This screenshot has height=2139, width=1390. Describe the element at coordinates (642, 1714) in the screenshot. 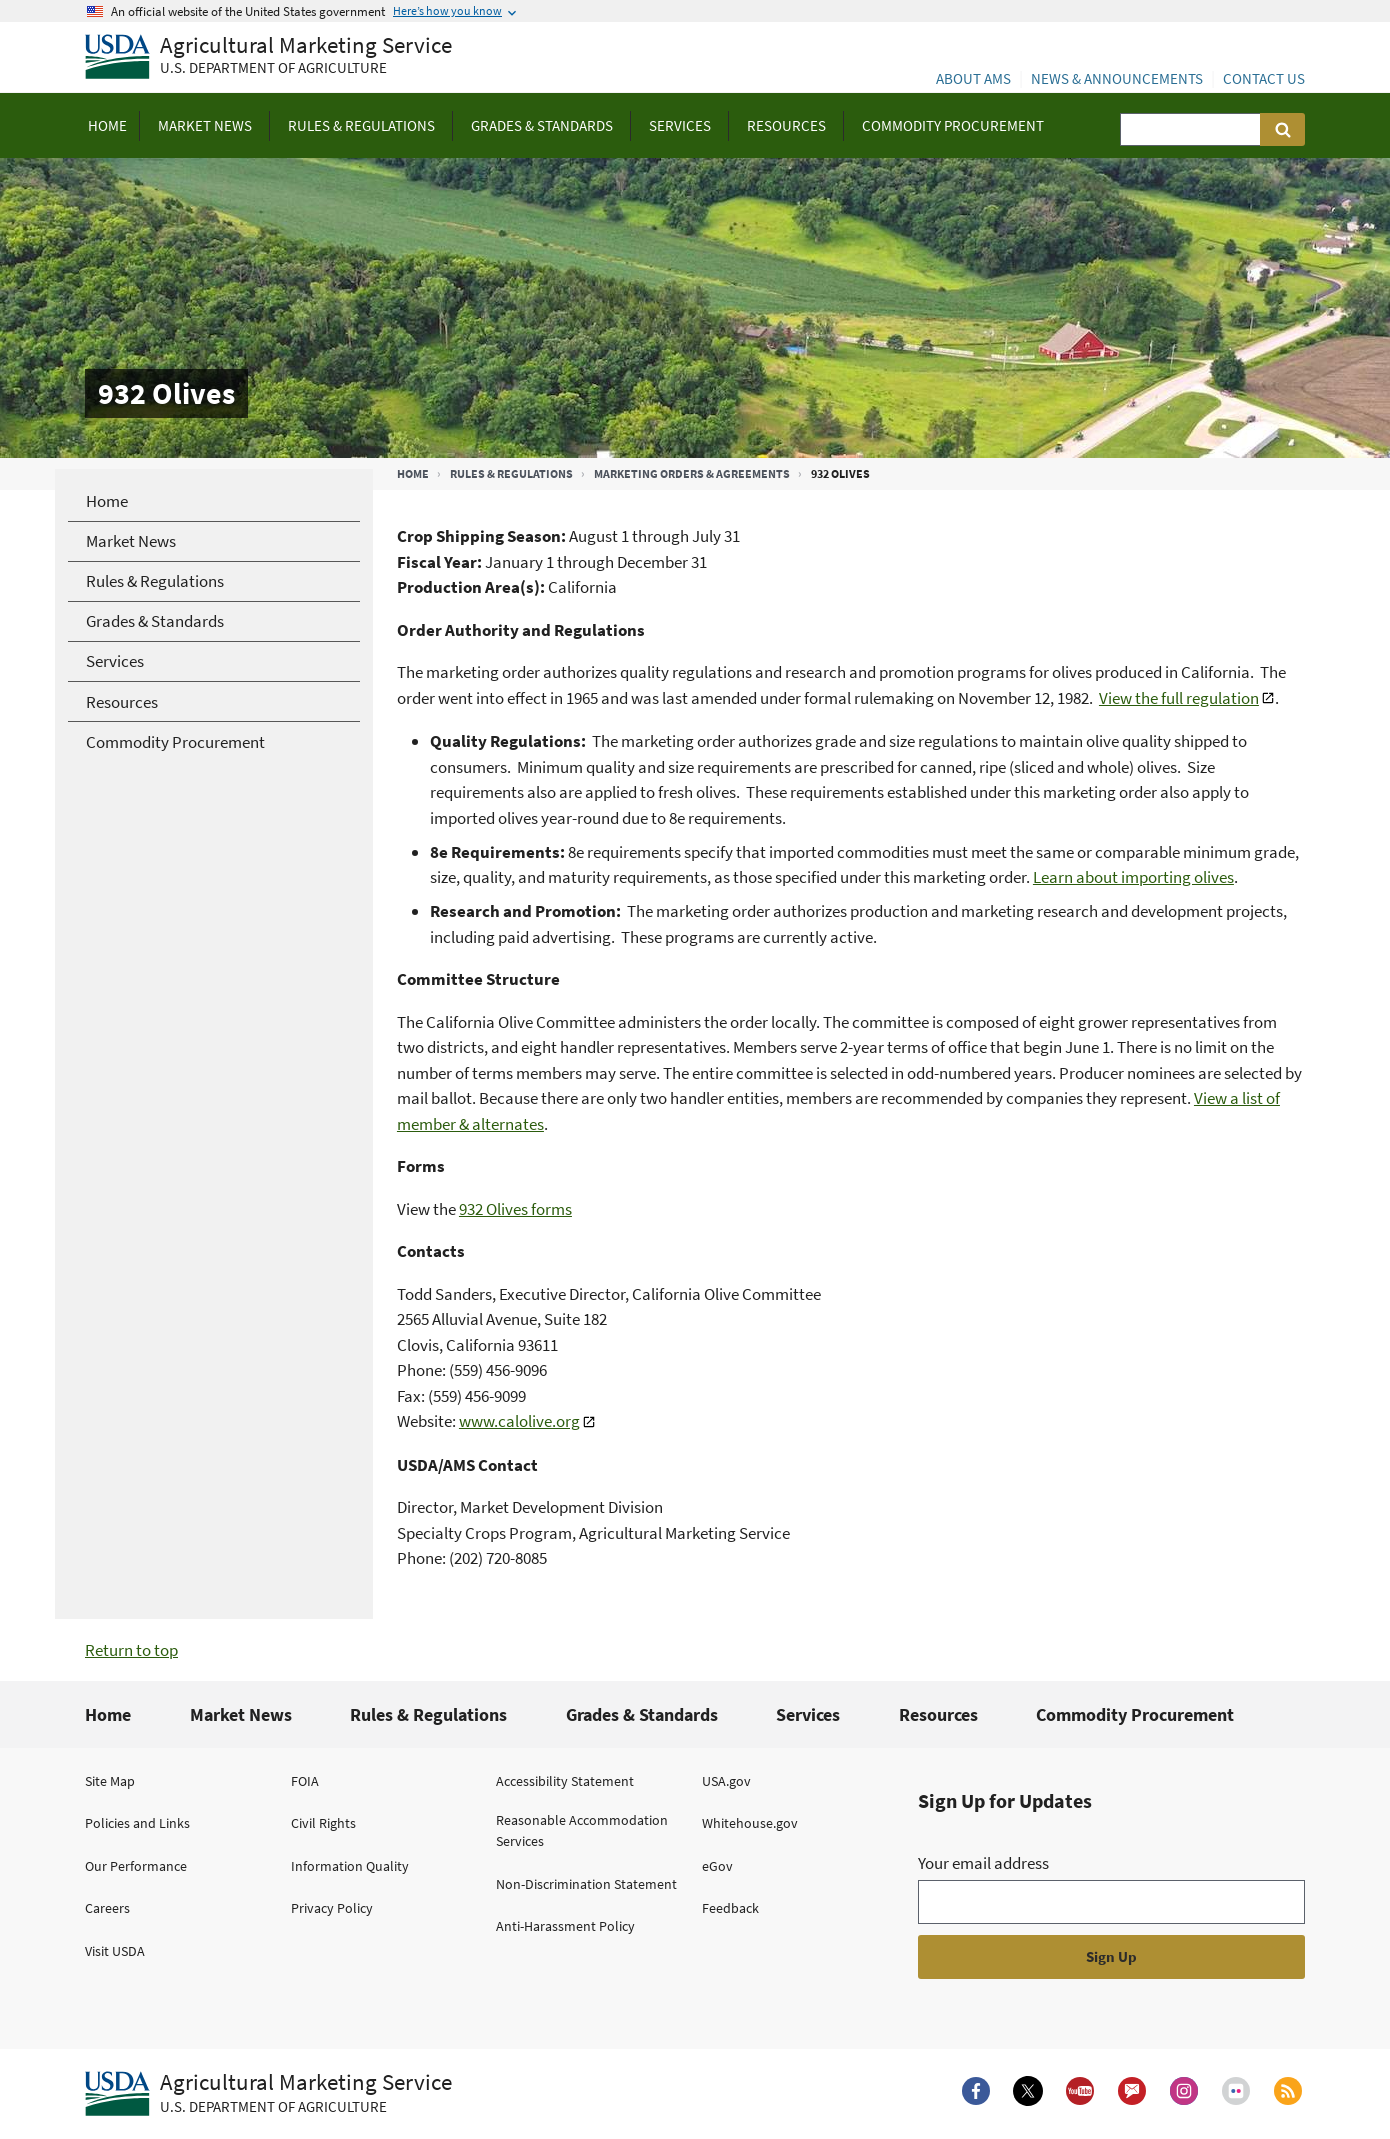

I see `Grades & Standards` at that location.